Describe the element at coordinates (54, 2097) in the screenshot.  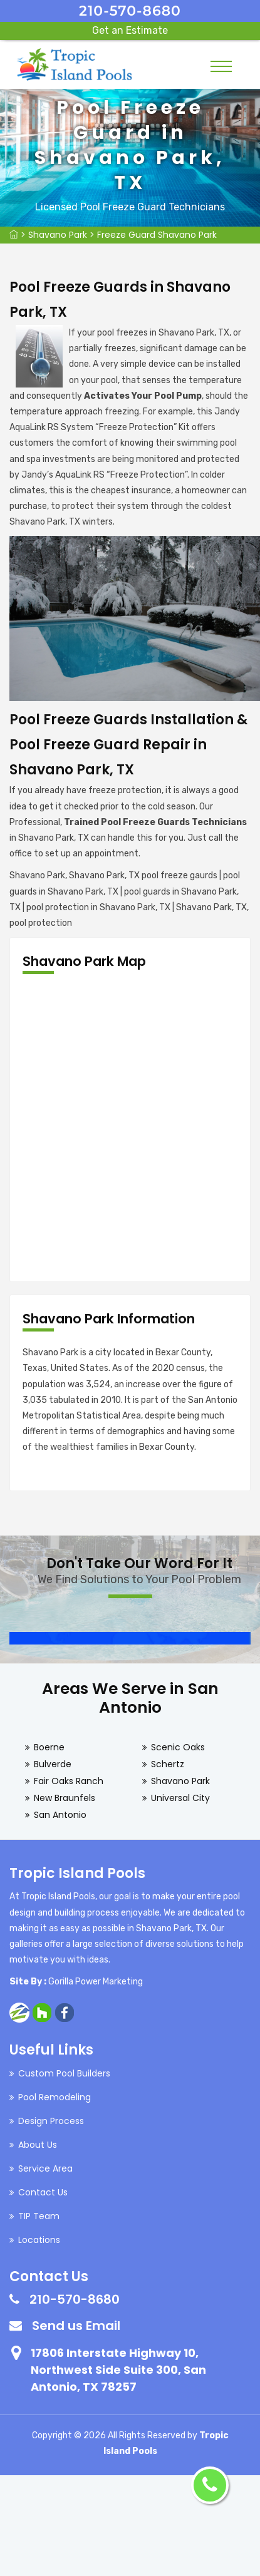
I see `Pool Remodeling` at that location.